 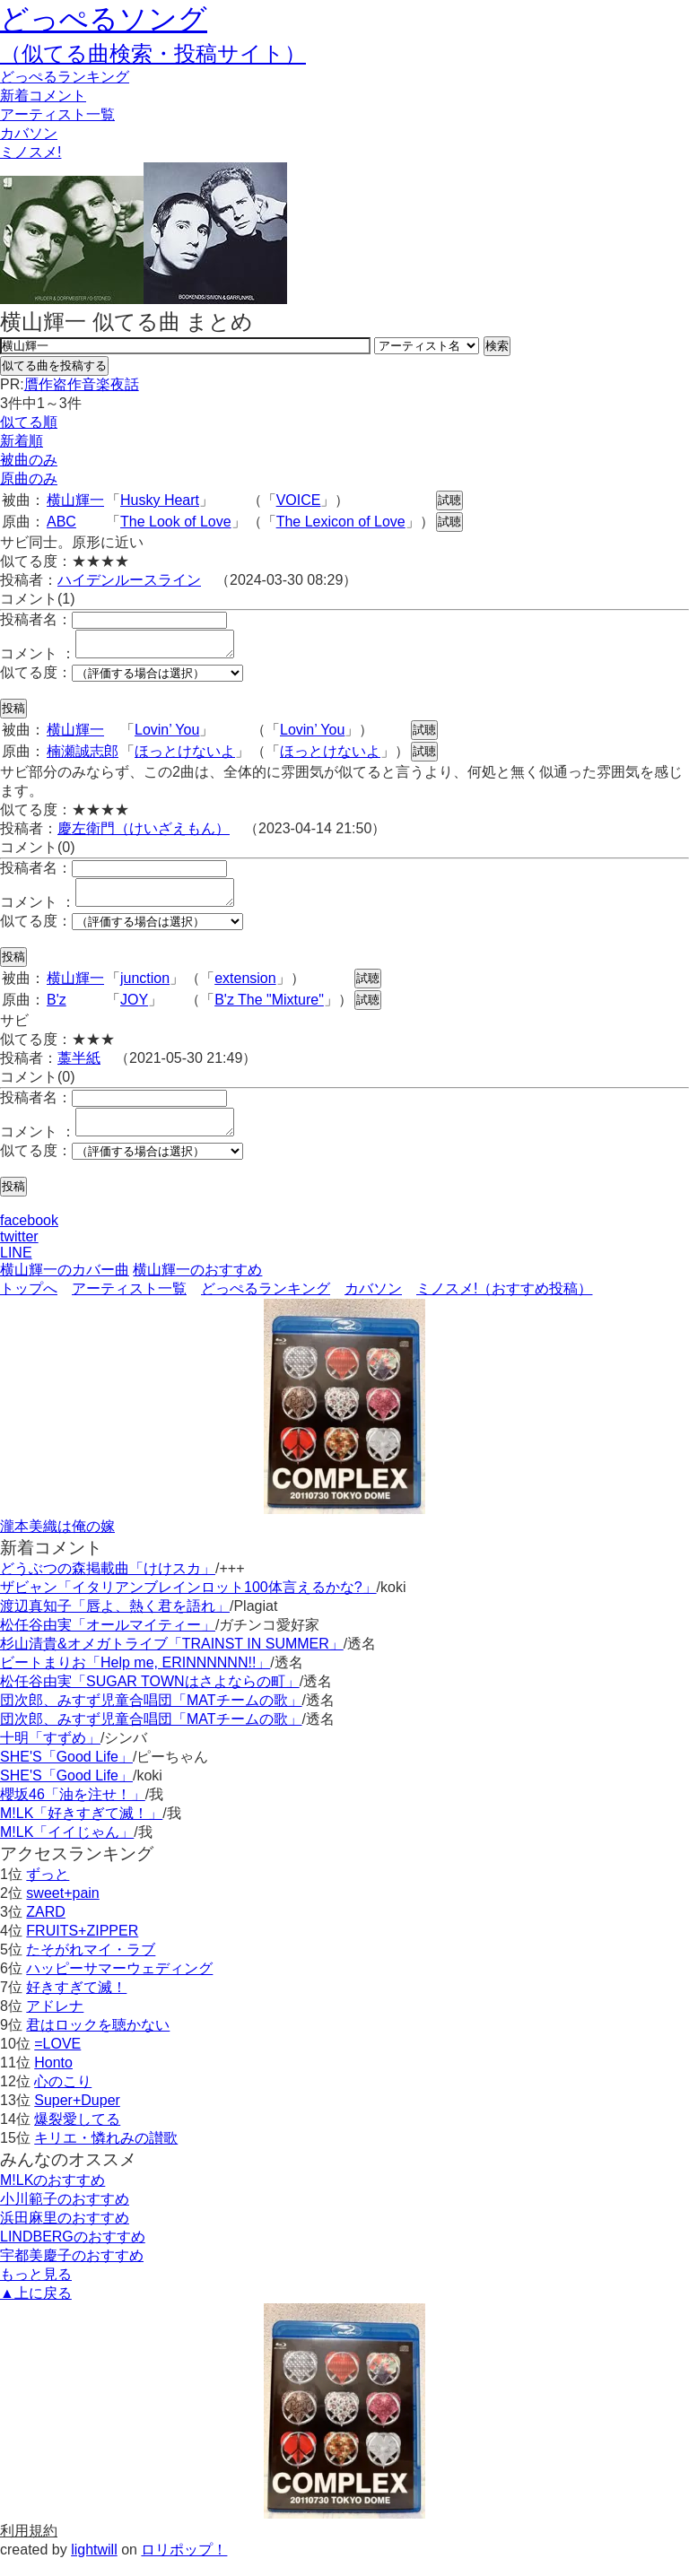 What do you see at coordinates (52, 2196) in the screenshot?
I see `M!LKのおすすめ` at bounding box center [52, 2196].